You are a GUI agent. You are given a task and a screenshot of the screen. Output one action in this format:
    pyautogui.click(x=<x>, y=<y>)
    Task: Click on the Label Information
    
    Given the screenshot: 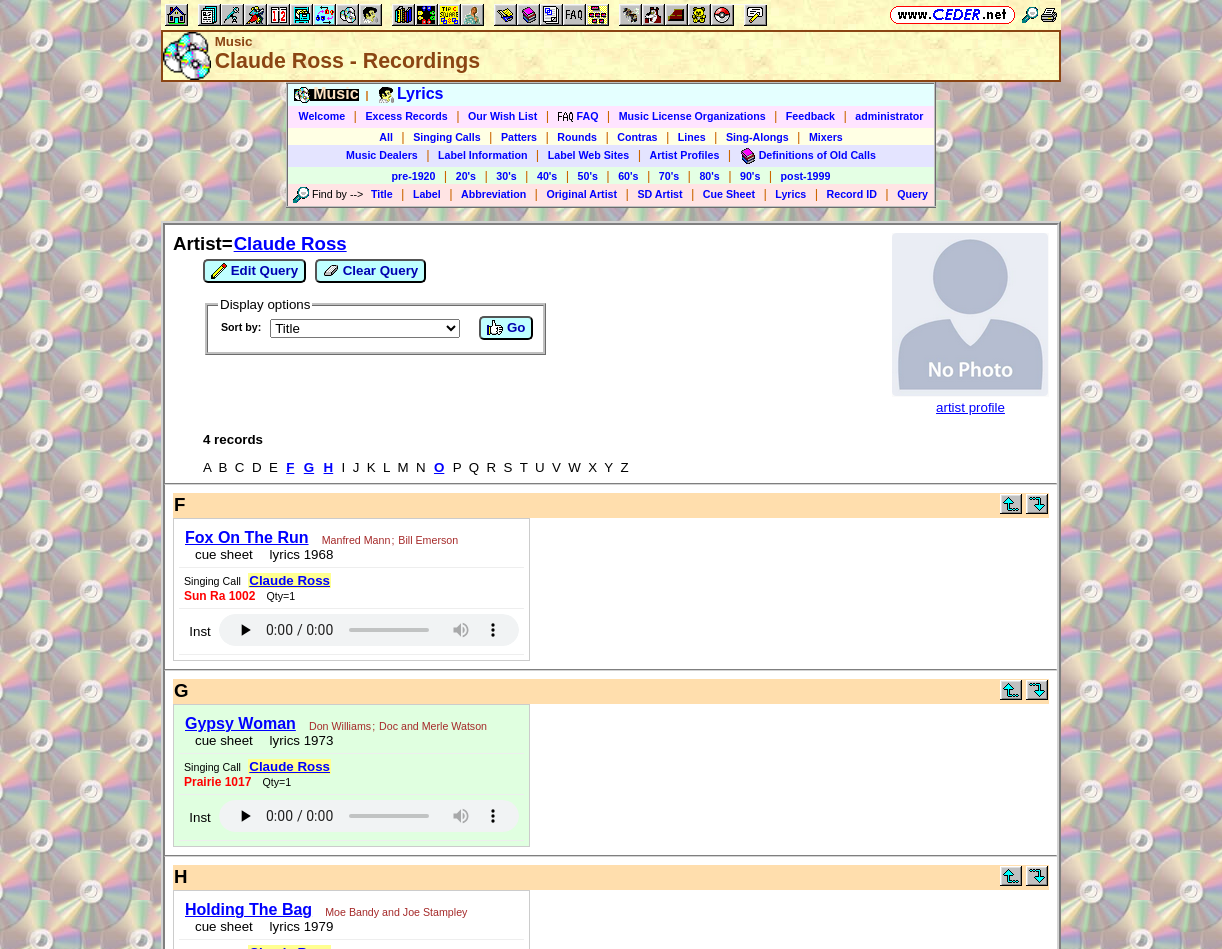 What is the action you would take?
    pyautogui.click(x=482, y=155)
    